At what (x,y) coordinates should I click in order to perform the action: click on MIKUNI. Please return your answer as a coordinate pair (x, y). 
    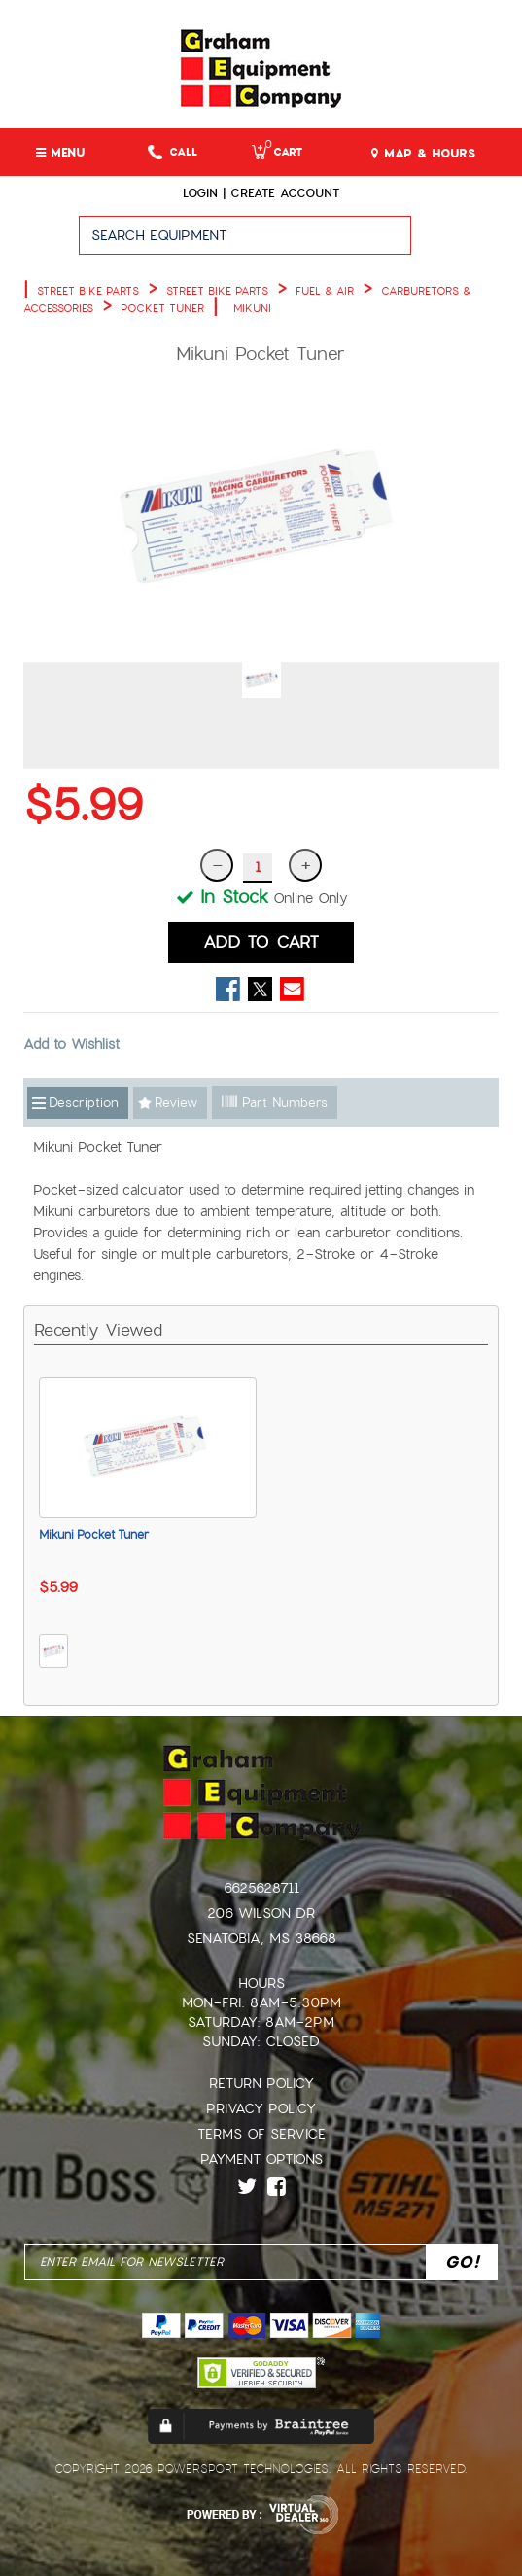
    Looking at the image, I should click on (252, 308).